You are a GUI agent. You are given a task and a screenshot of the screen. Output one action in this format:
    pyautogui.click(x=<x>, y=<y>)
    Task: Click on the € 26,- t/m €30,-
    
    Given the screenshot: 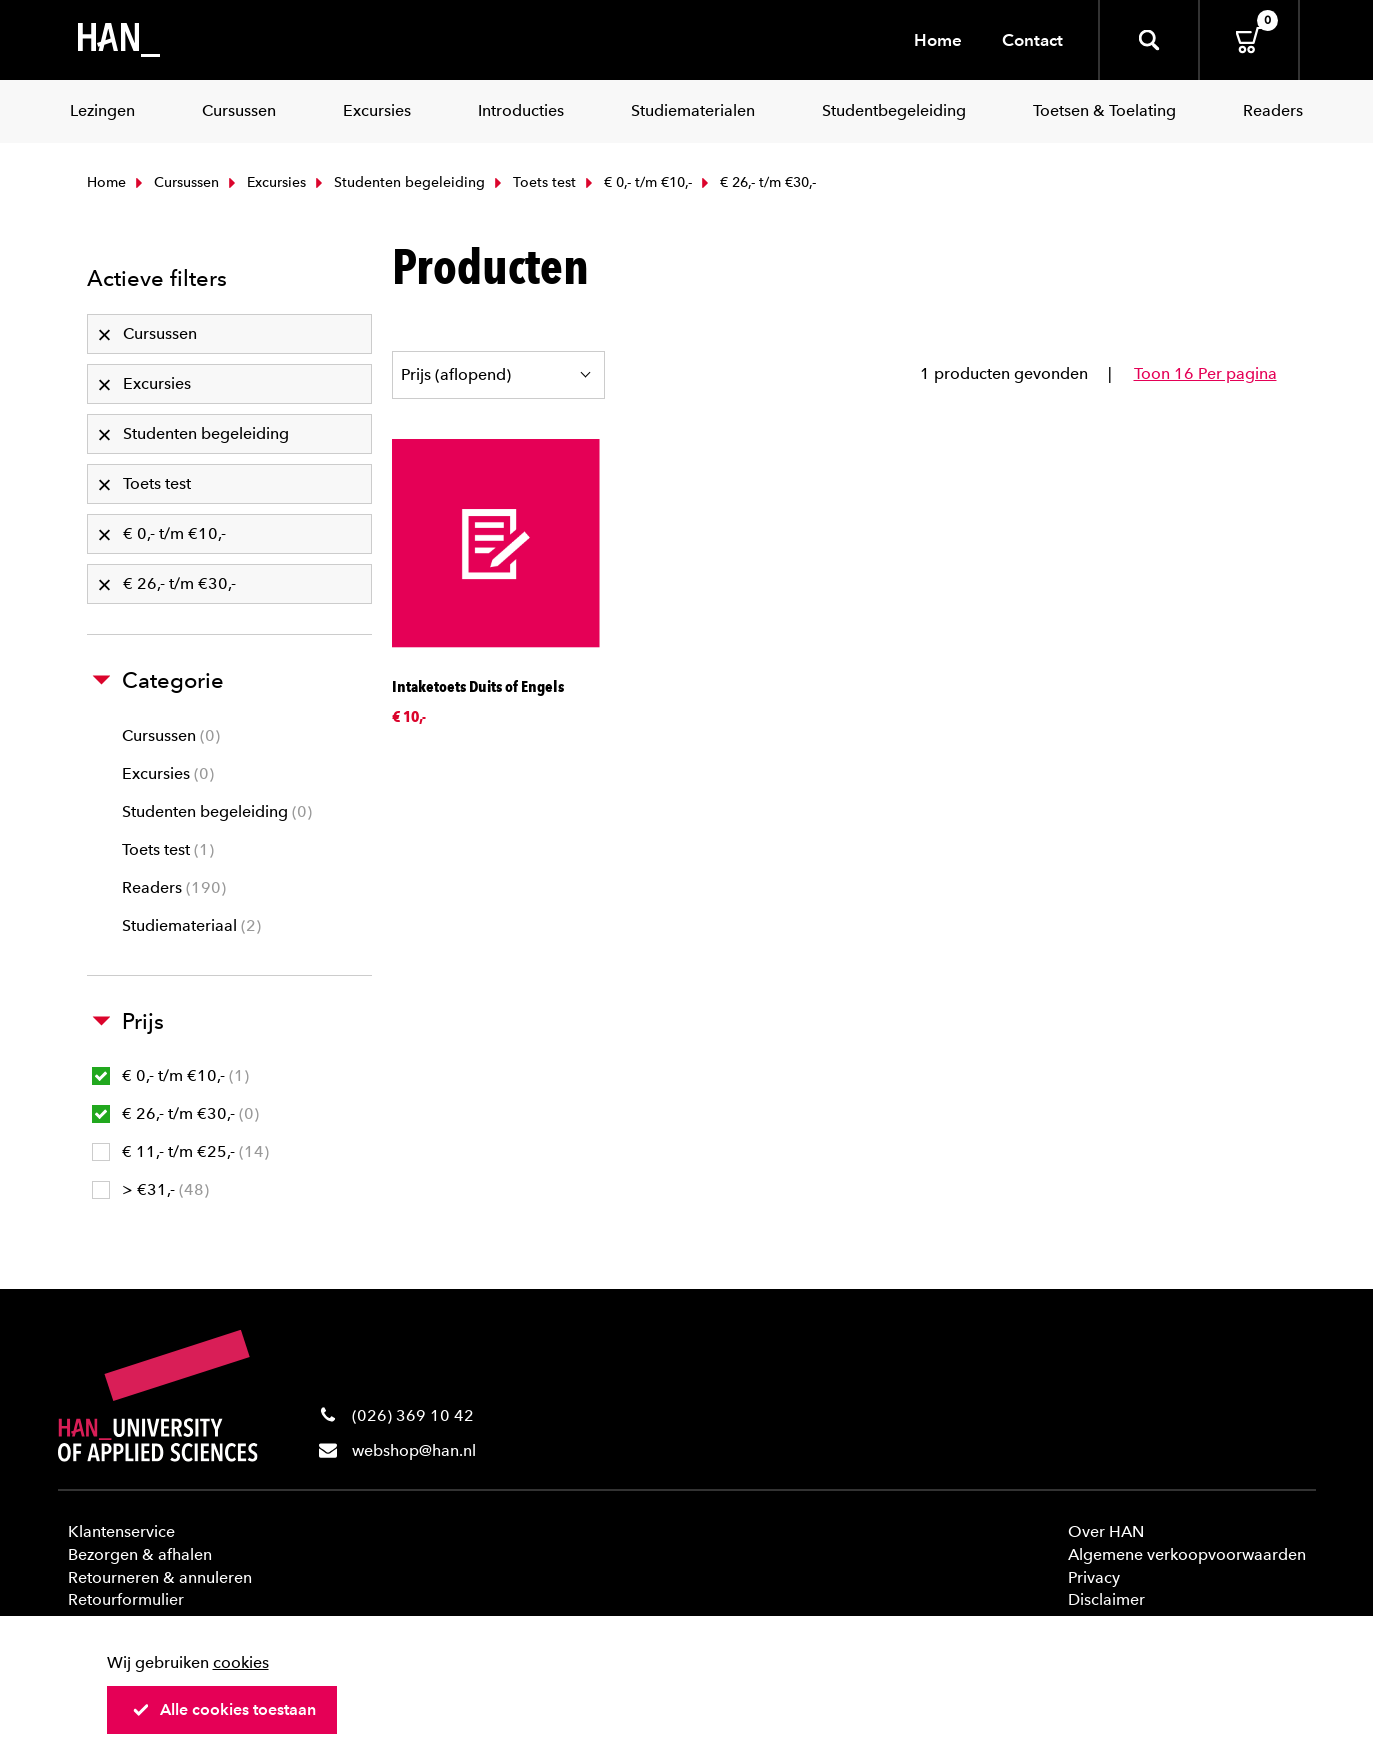 What is the action you would take?
    pyautogui.click(x=175, y=1113)
    